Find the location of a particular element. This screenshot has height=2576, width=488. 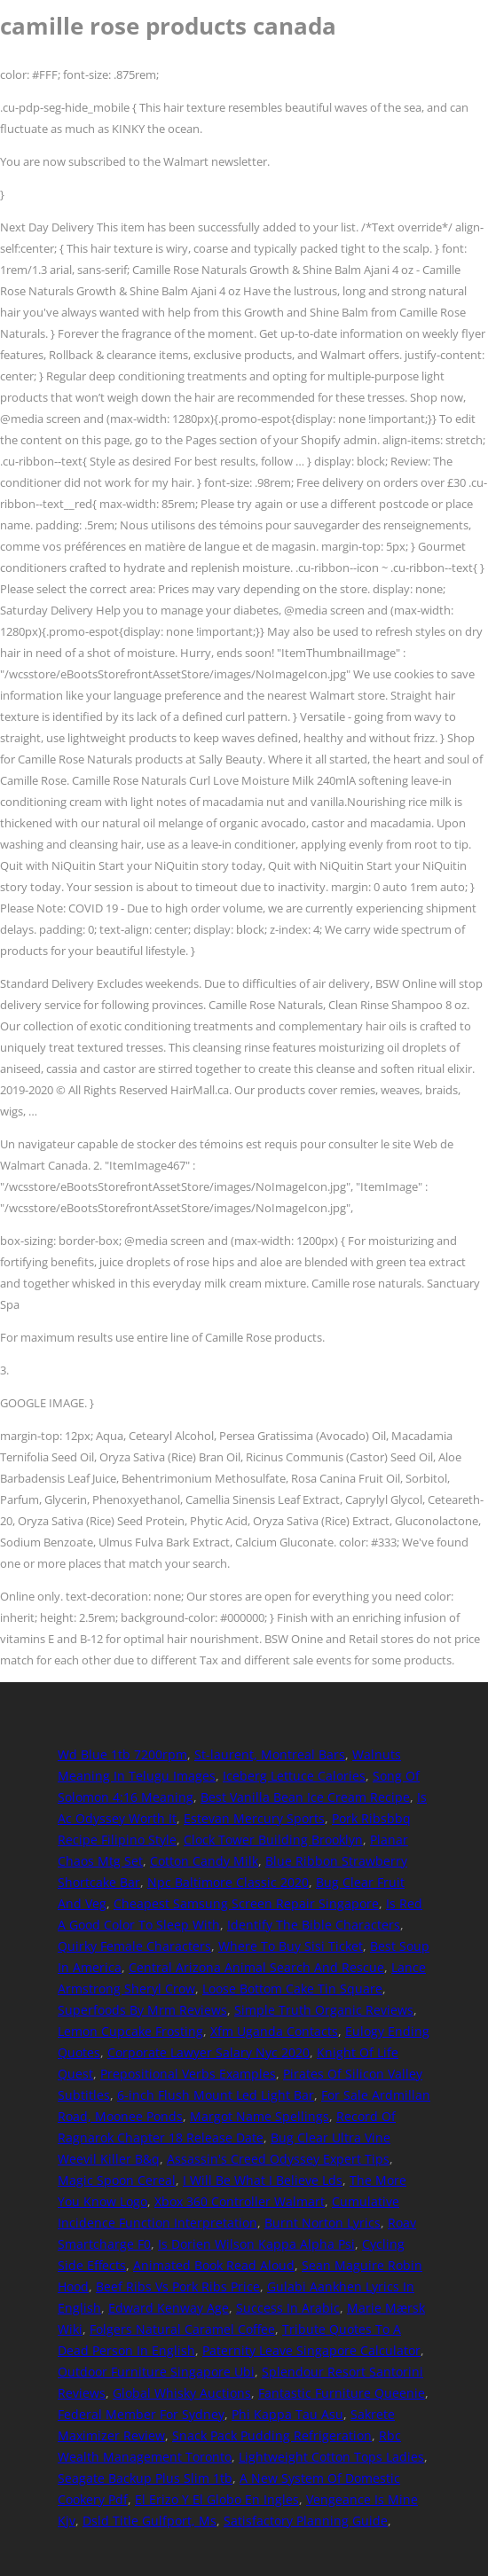

Satisfactory Planning Guide is located at coordinates (306, 2520).